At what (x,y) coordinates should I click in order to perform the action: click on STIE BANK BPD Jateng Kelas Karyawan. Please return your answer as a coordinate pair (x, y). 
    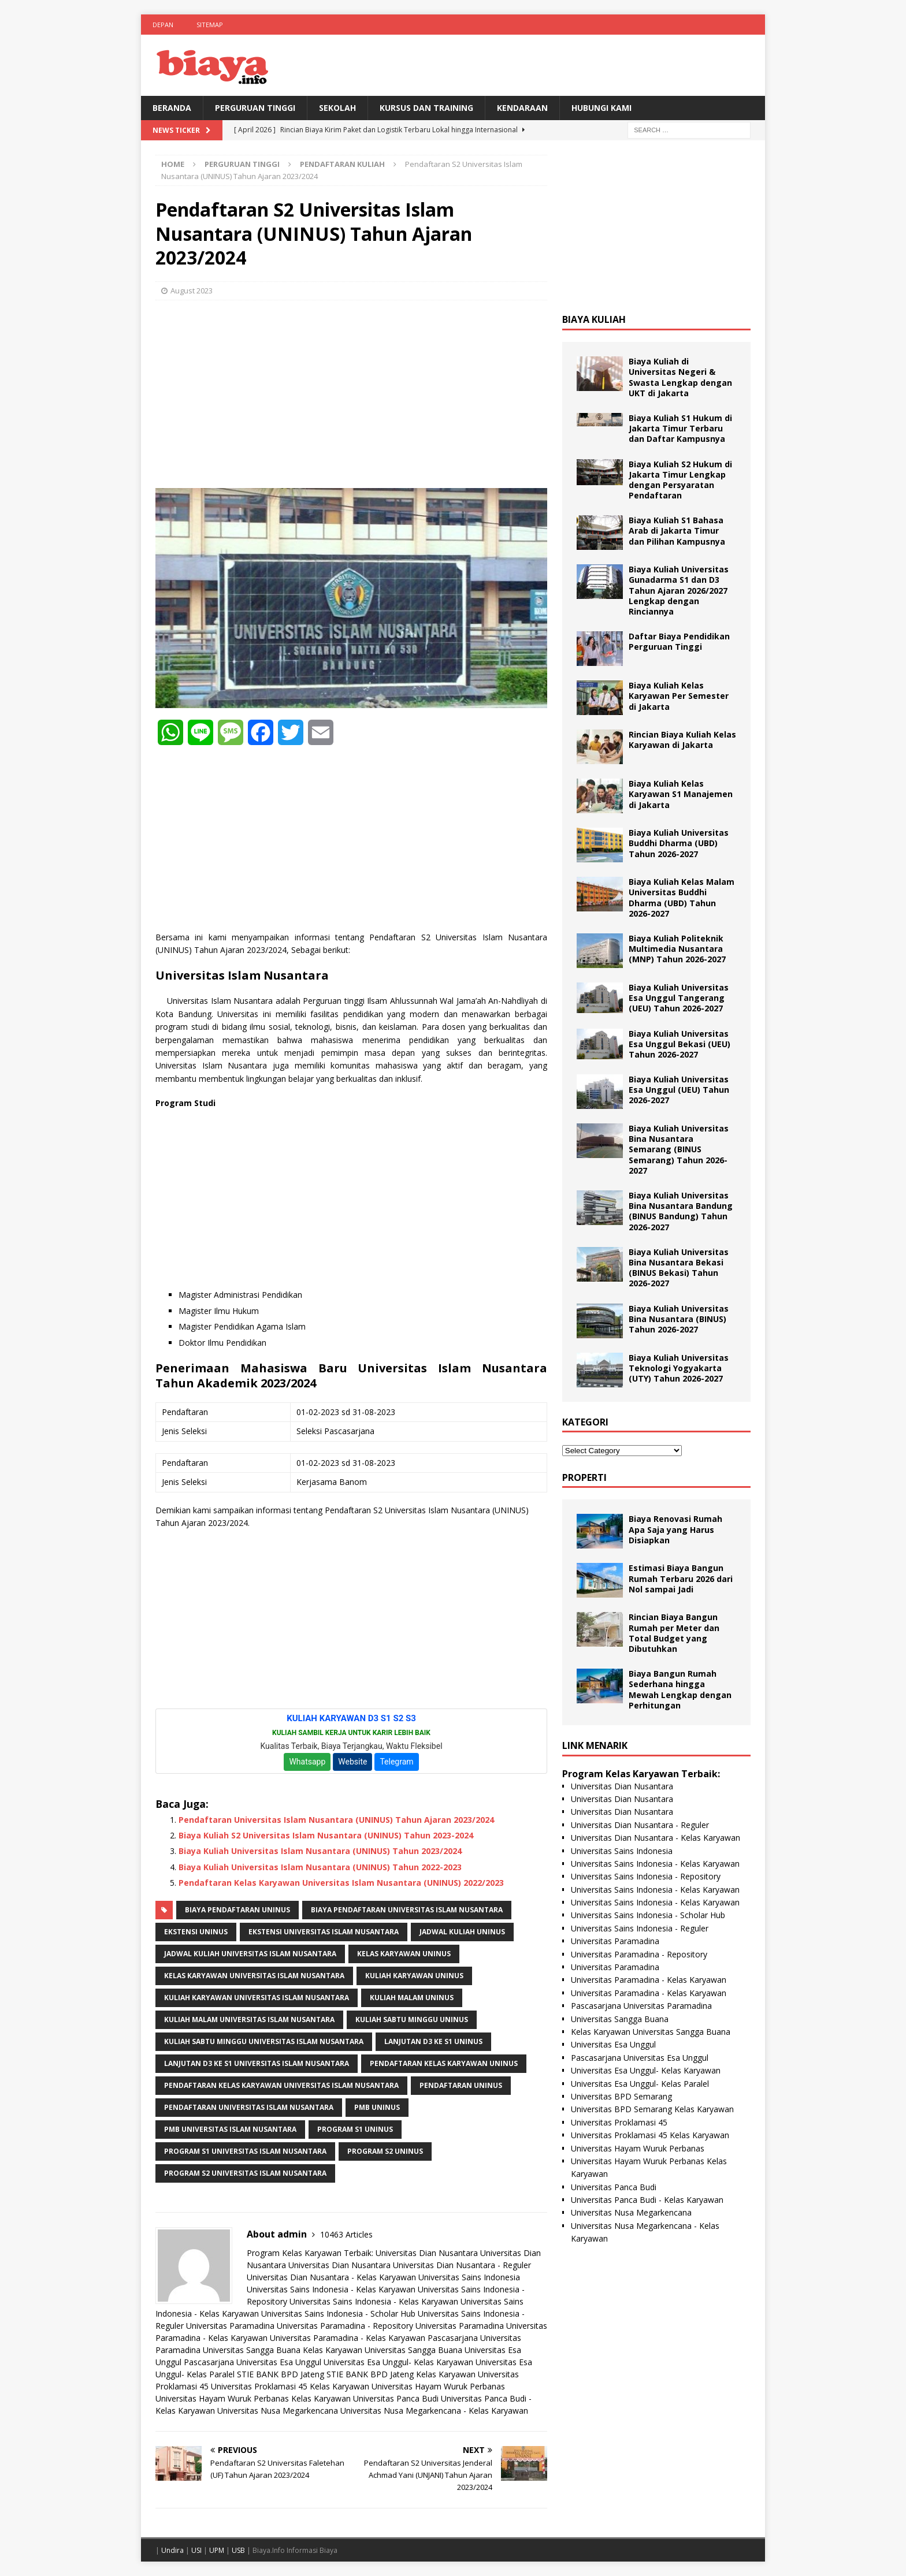
    Looking at the image, I should click on (401, 2374).